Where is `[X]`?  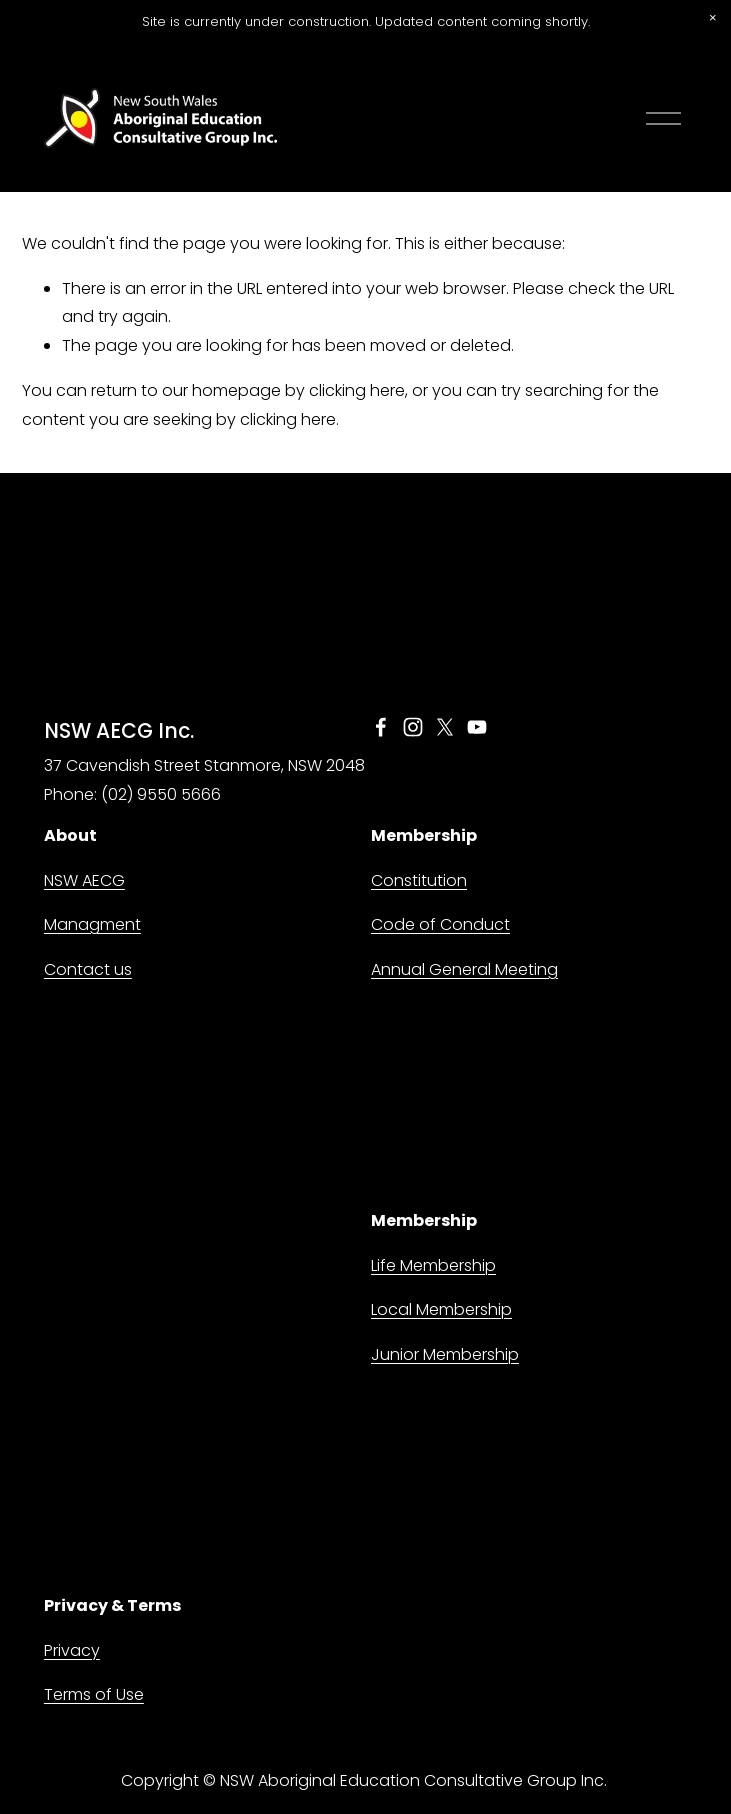
[X] is located at coordinates (445, 727).